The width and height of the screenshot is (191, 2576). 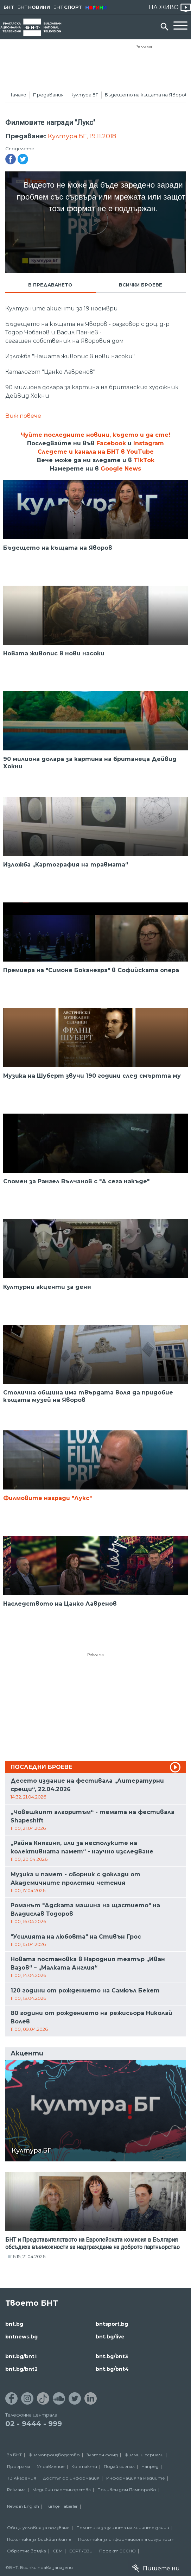 I want to click on bntnews.bg, so click(x=21, y=2336).